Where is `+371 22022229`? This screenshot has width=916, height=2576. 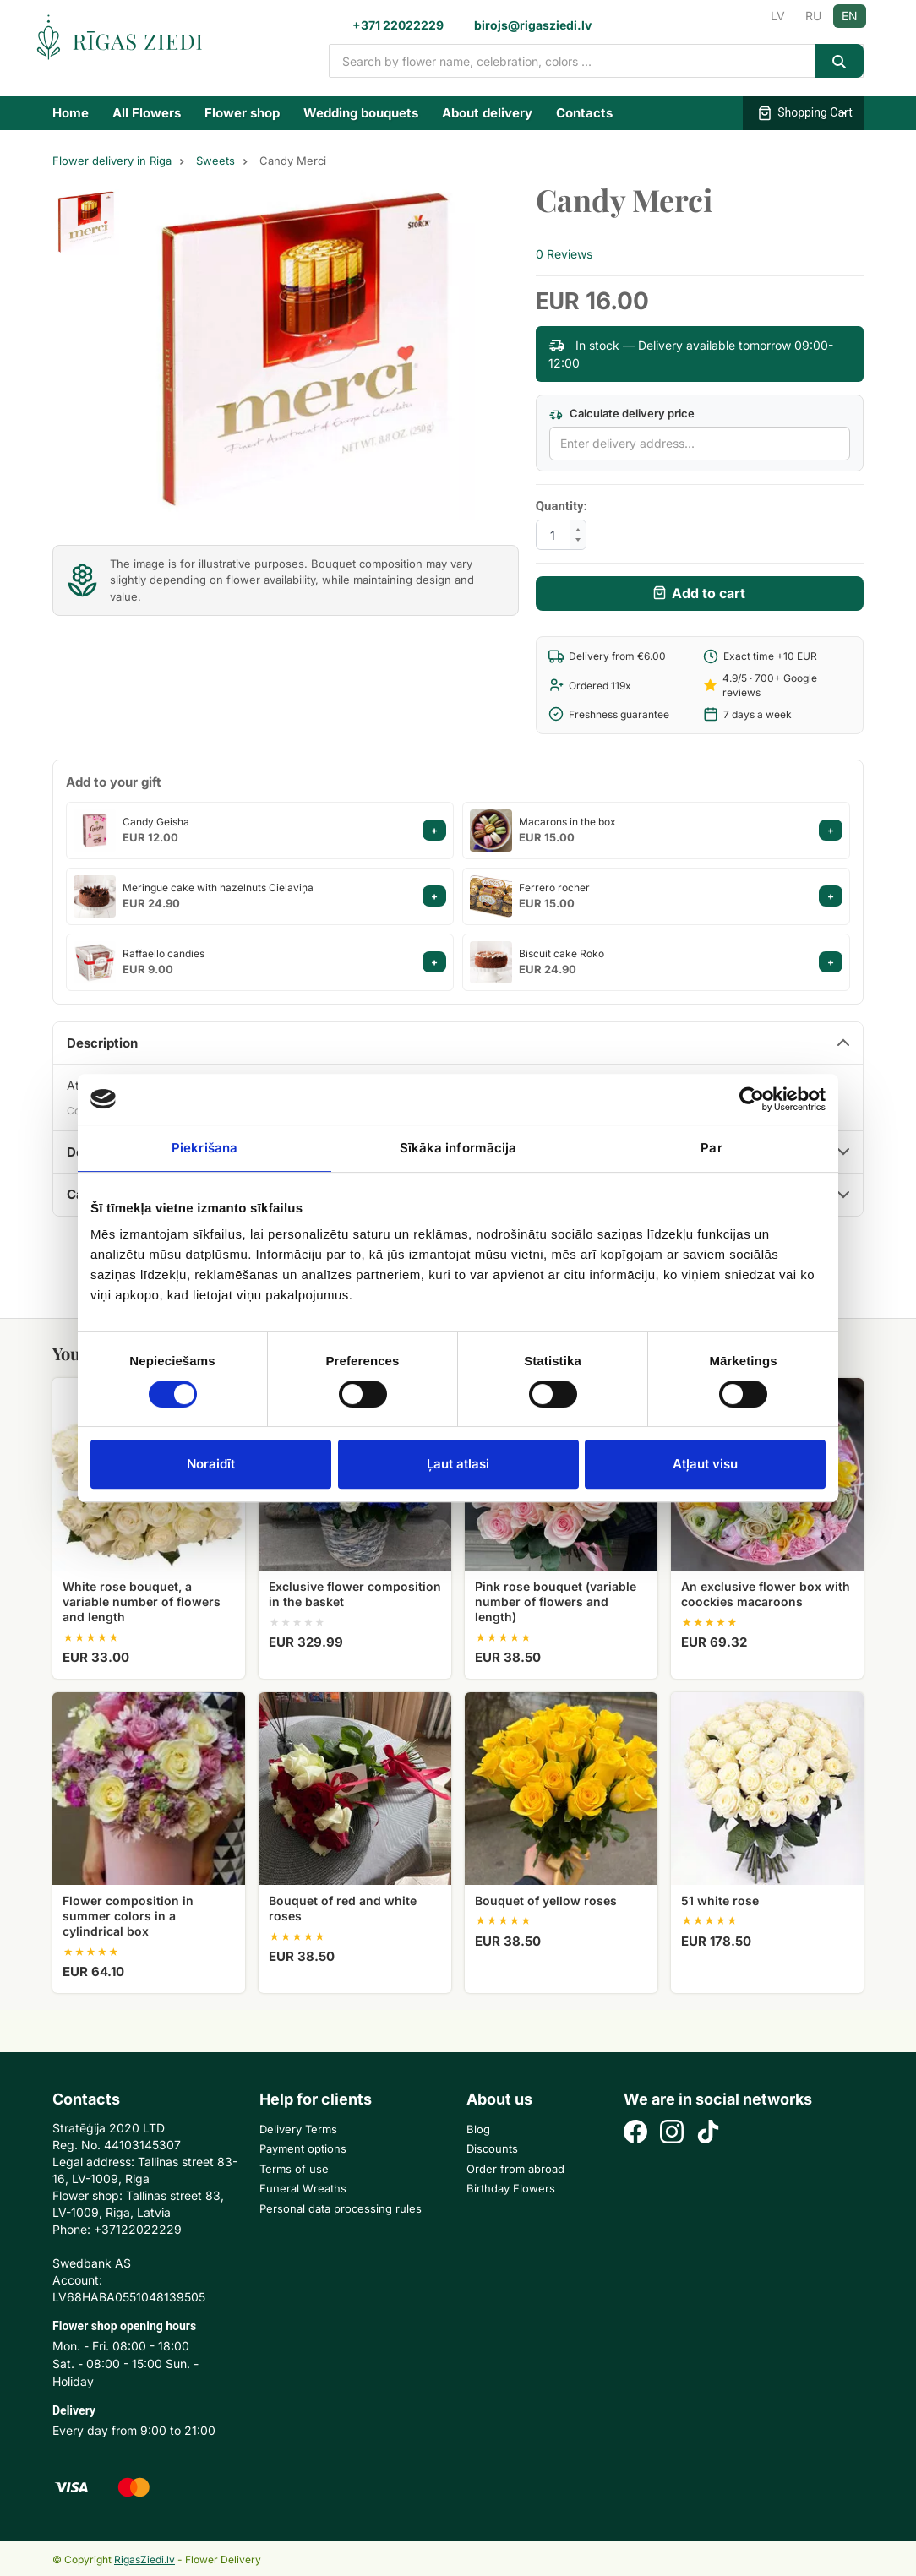
+371 22022229 is located at coordinates (398, 25).